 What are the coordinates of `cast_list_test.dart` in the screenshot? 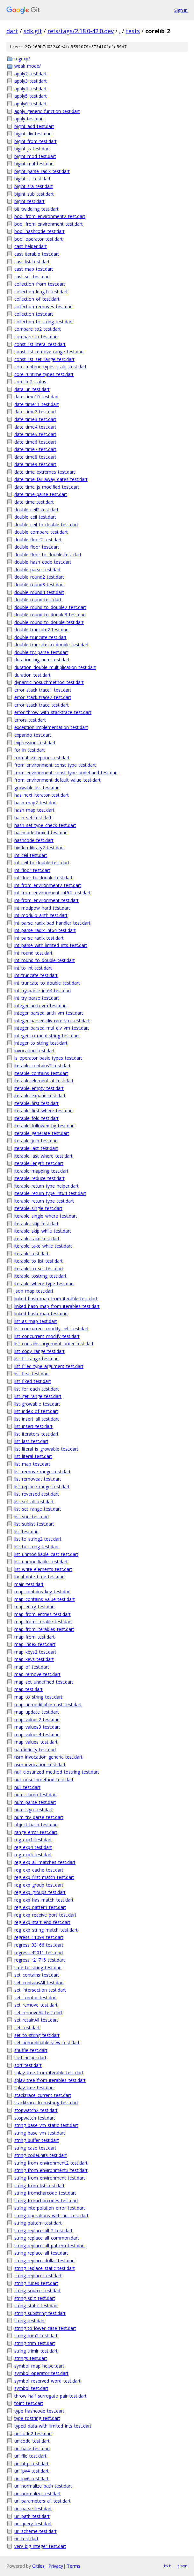 It's located at (32, 262).